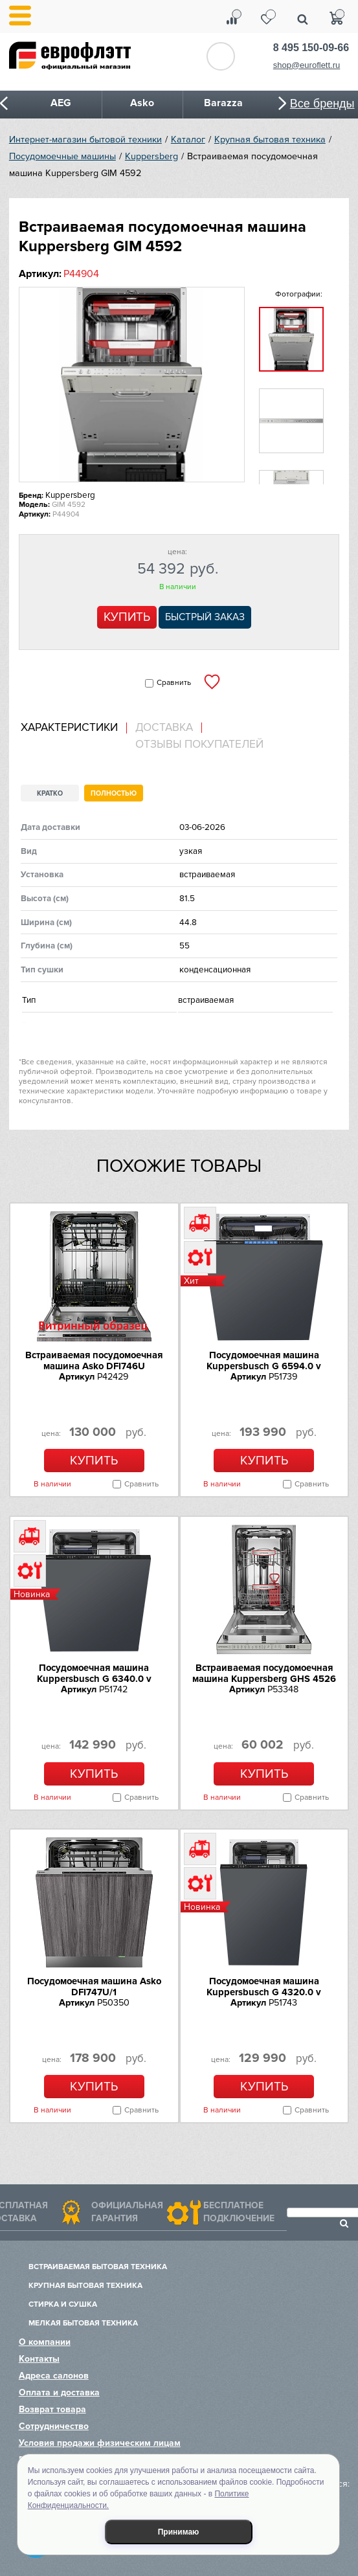 This screenshot has width=358, height=2576. What do you see at coordinates (94, 1673) in the screenshot?
I see `Посудомоечная машина Kuppersbusch G 6340.0 v` at bounding box center [94, 1673].